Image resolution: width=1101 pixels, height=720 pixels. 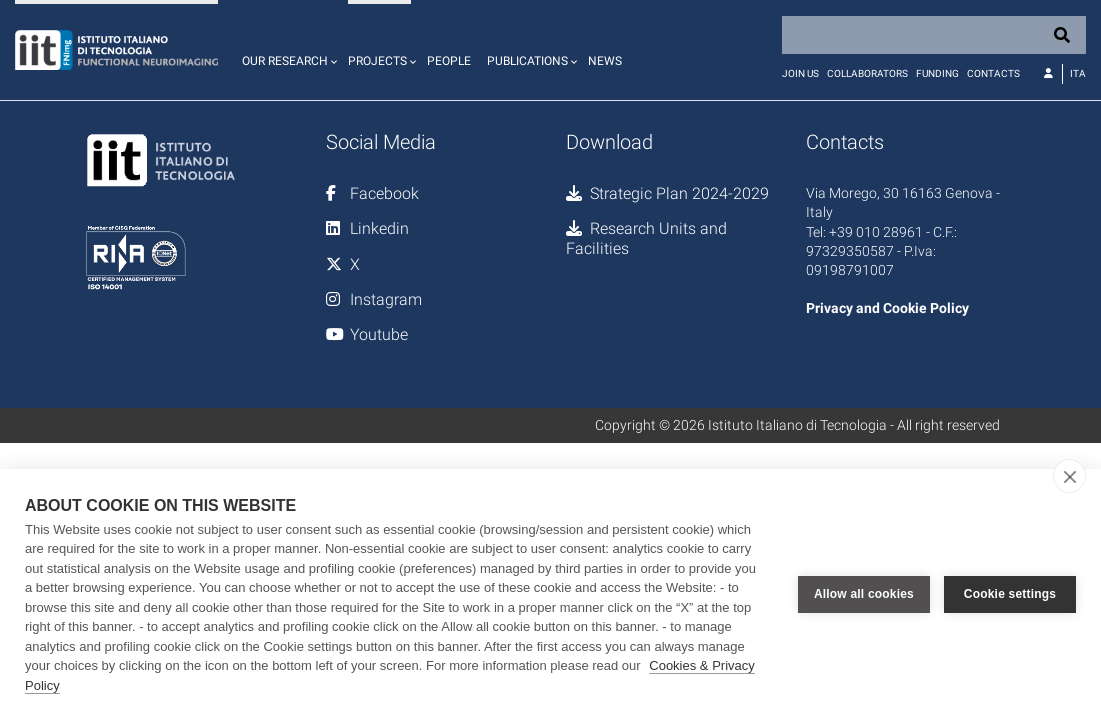 I want to click on Ita, so click(x=1078, y=73).